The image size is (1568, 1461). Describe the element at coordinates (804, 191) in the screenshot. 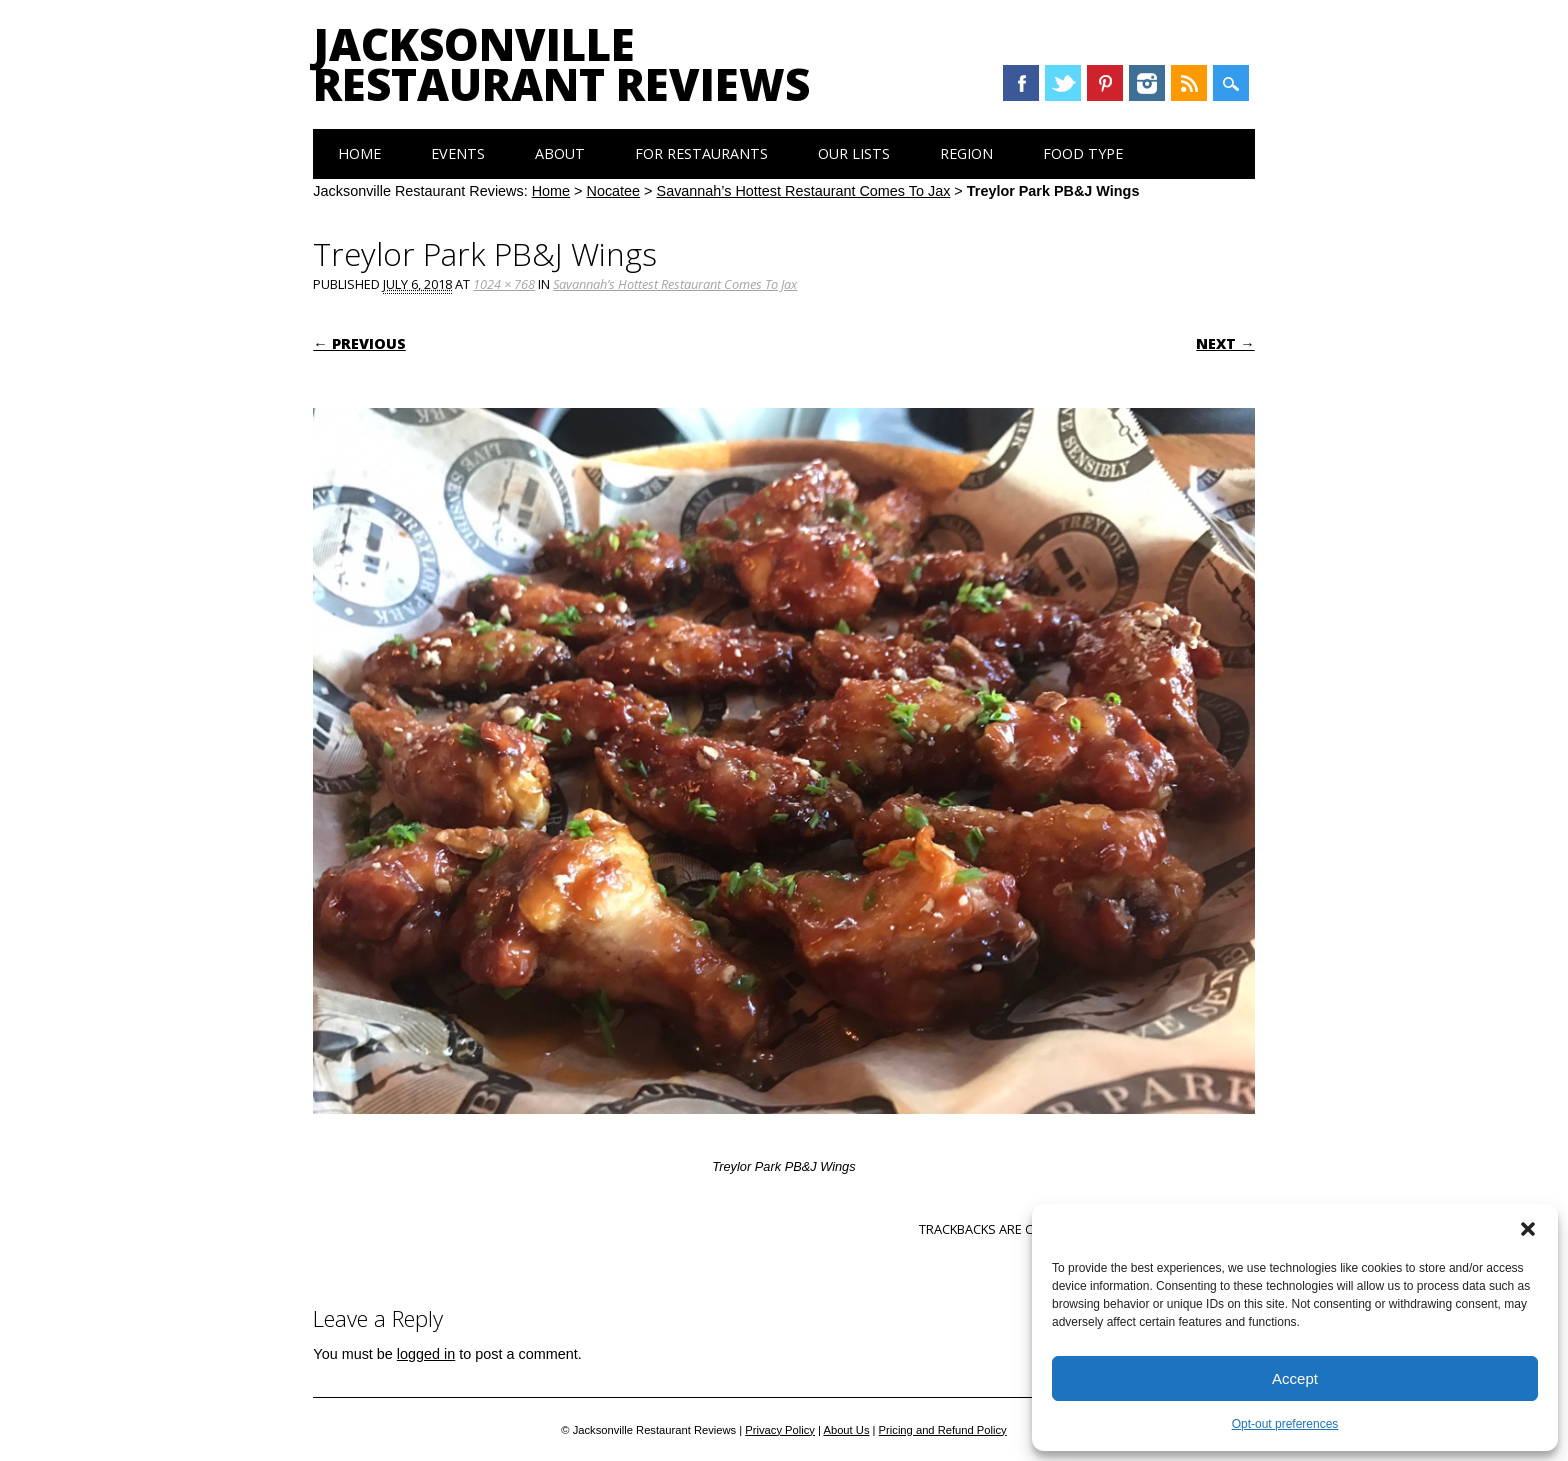

I see `Savannah’s Hottest Restaurant Comes To Jax` at that location.